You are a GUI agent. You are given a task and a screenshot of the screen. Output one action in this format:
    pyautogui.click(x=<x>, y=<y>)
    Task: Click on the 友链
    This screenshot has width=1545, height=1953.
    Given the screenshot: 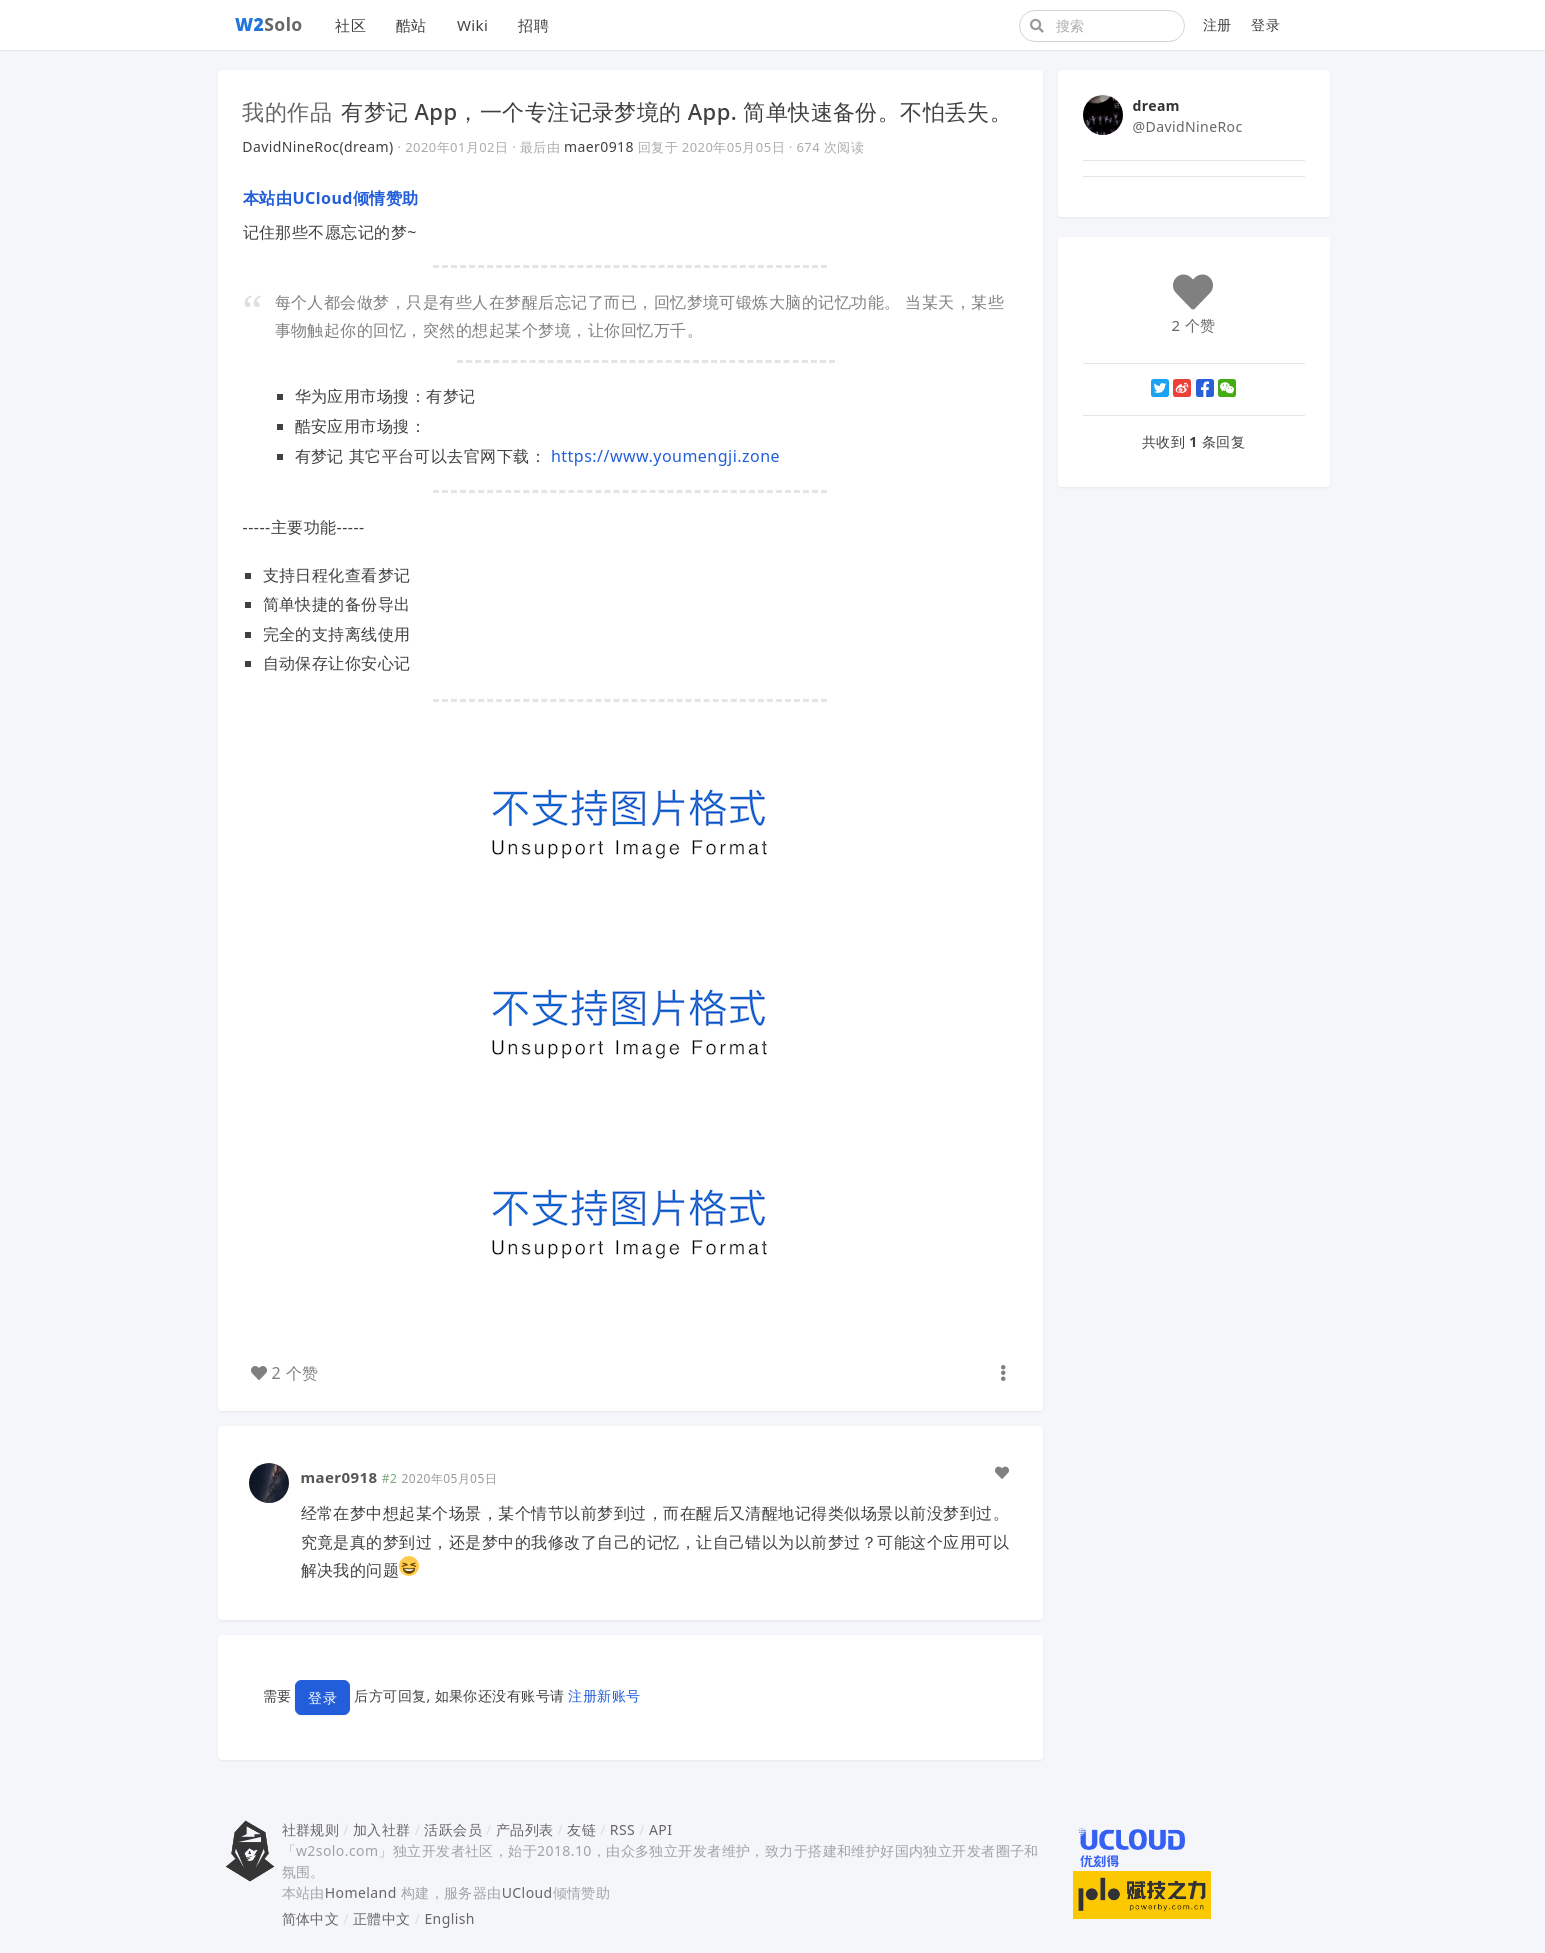 What is the action you would take?
    pyautogui.click(x=581, y=1829)
    